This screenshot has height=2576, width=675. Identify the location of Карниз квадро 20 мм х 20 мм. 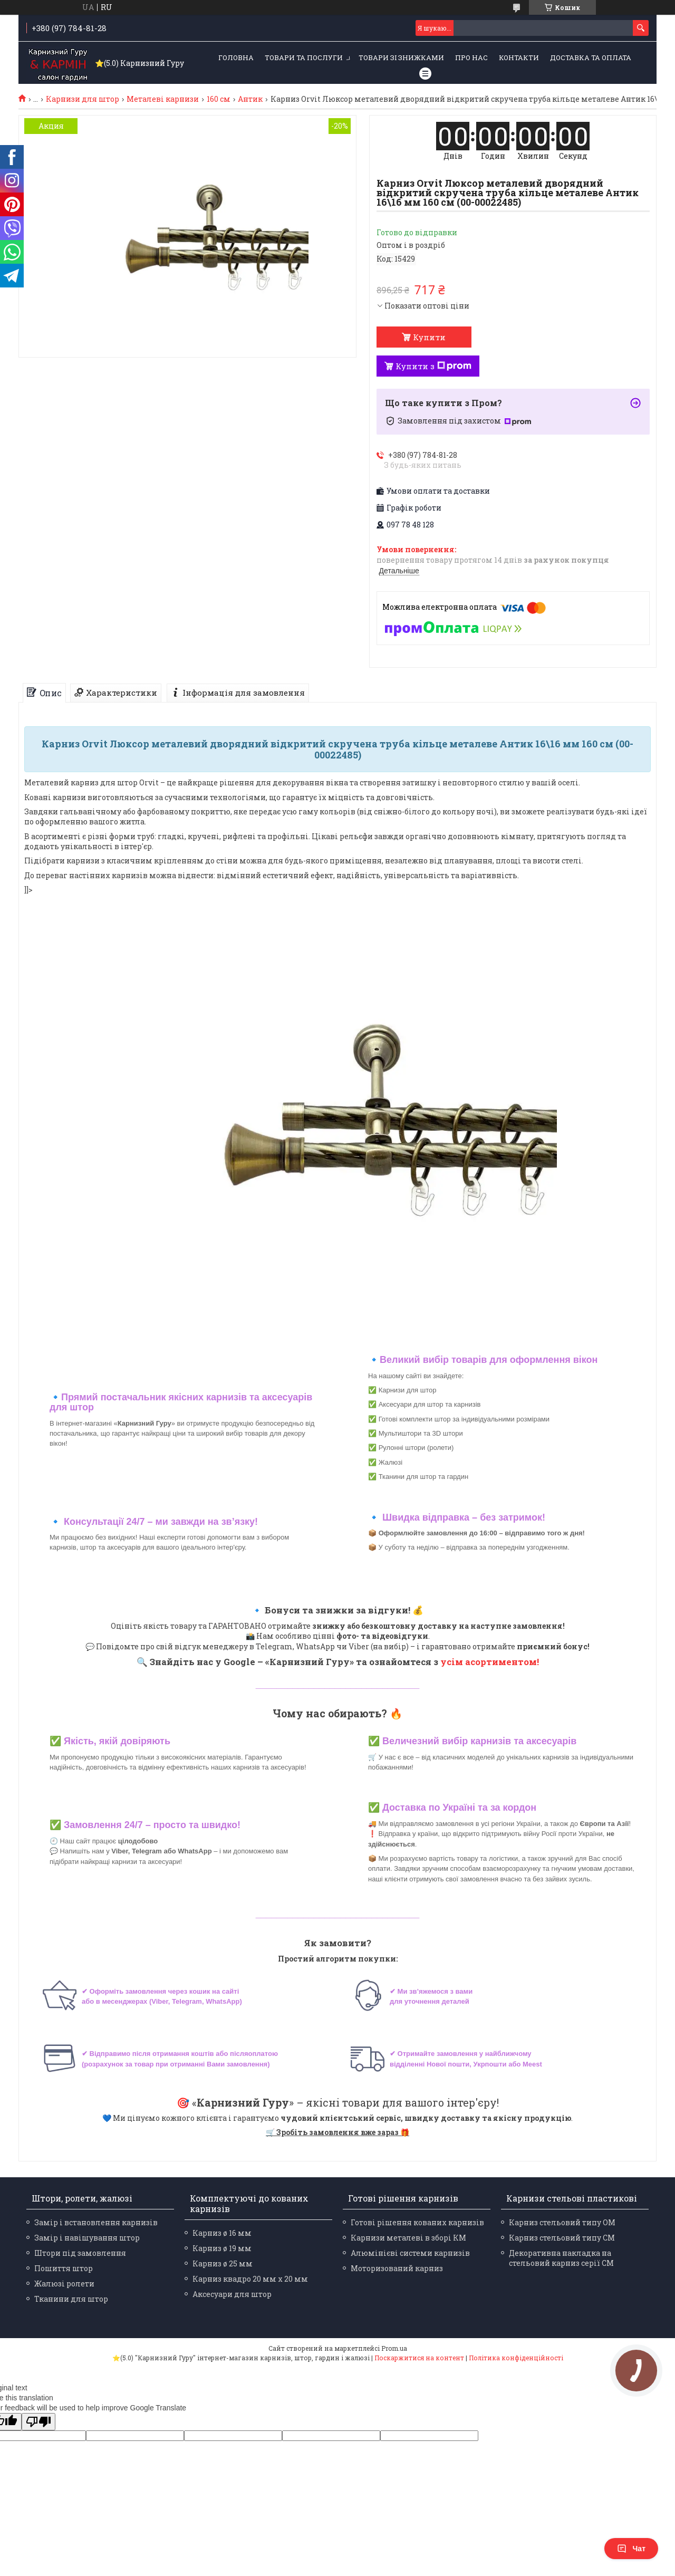
(250, 2279).